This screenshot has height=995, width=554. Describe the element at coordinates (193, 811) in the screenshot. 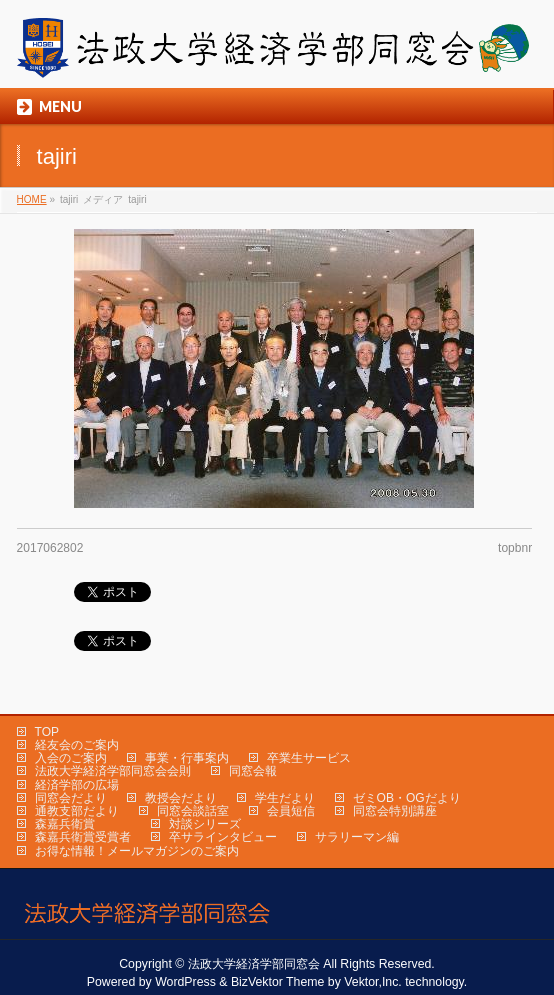

I see `同窓会談話室` at that location.